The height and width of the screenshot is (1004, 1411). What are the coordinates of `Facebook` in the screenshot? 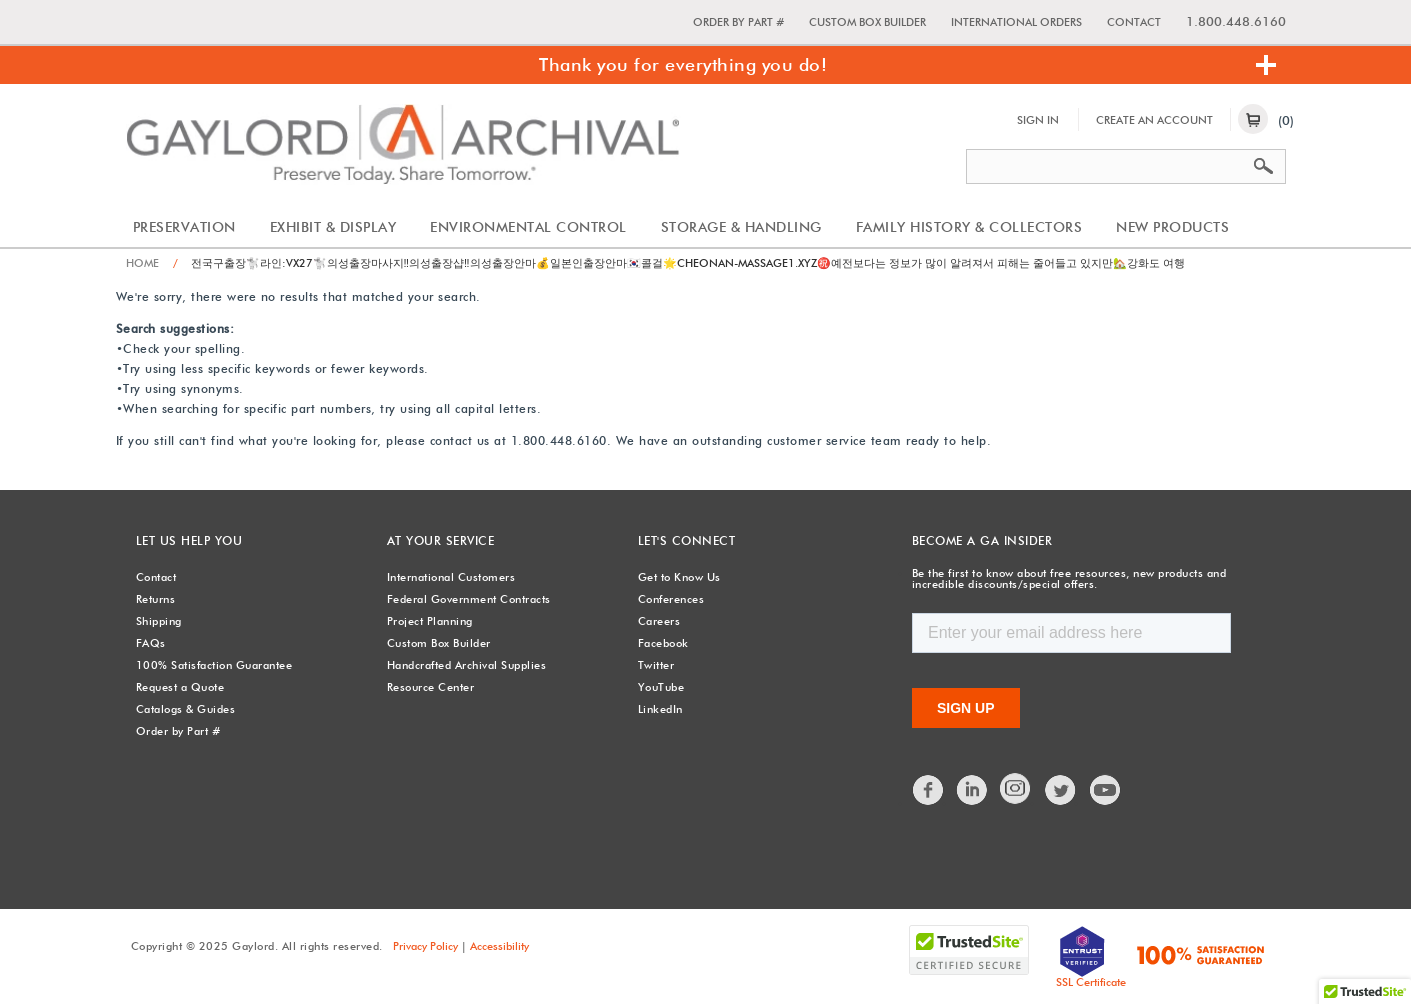 It's located at (663, 643).